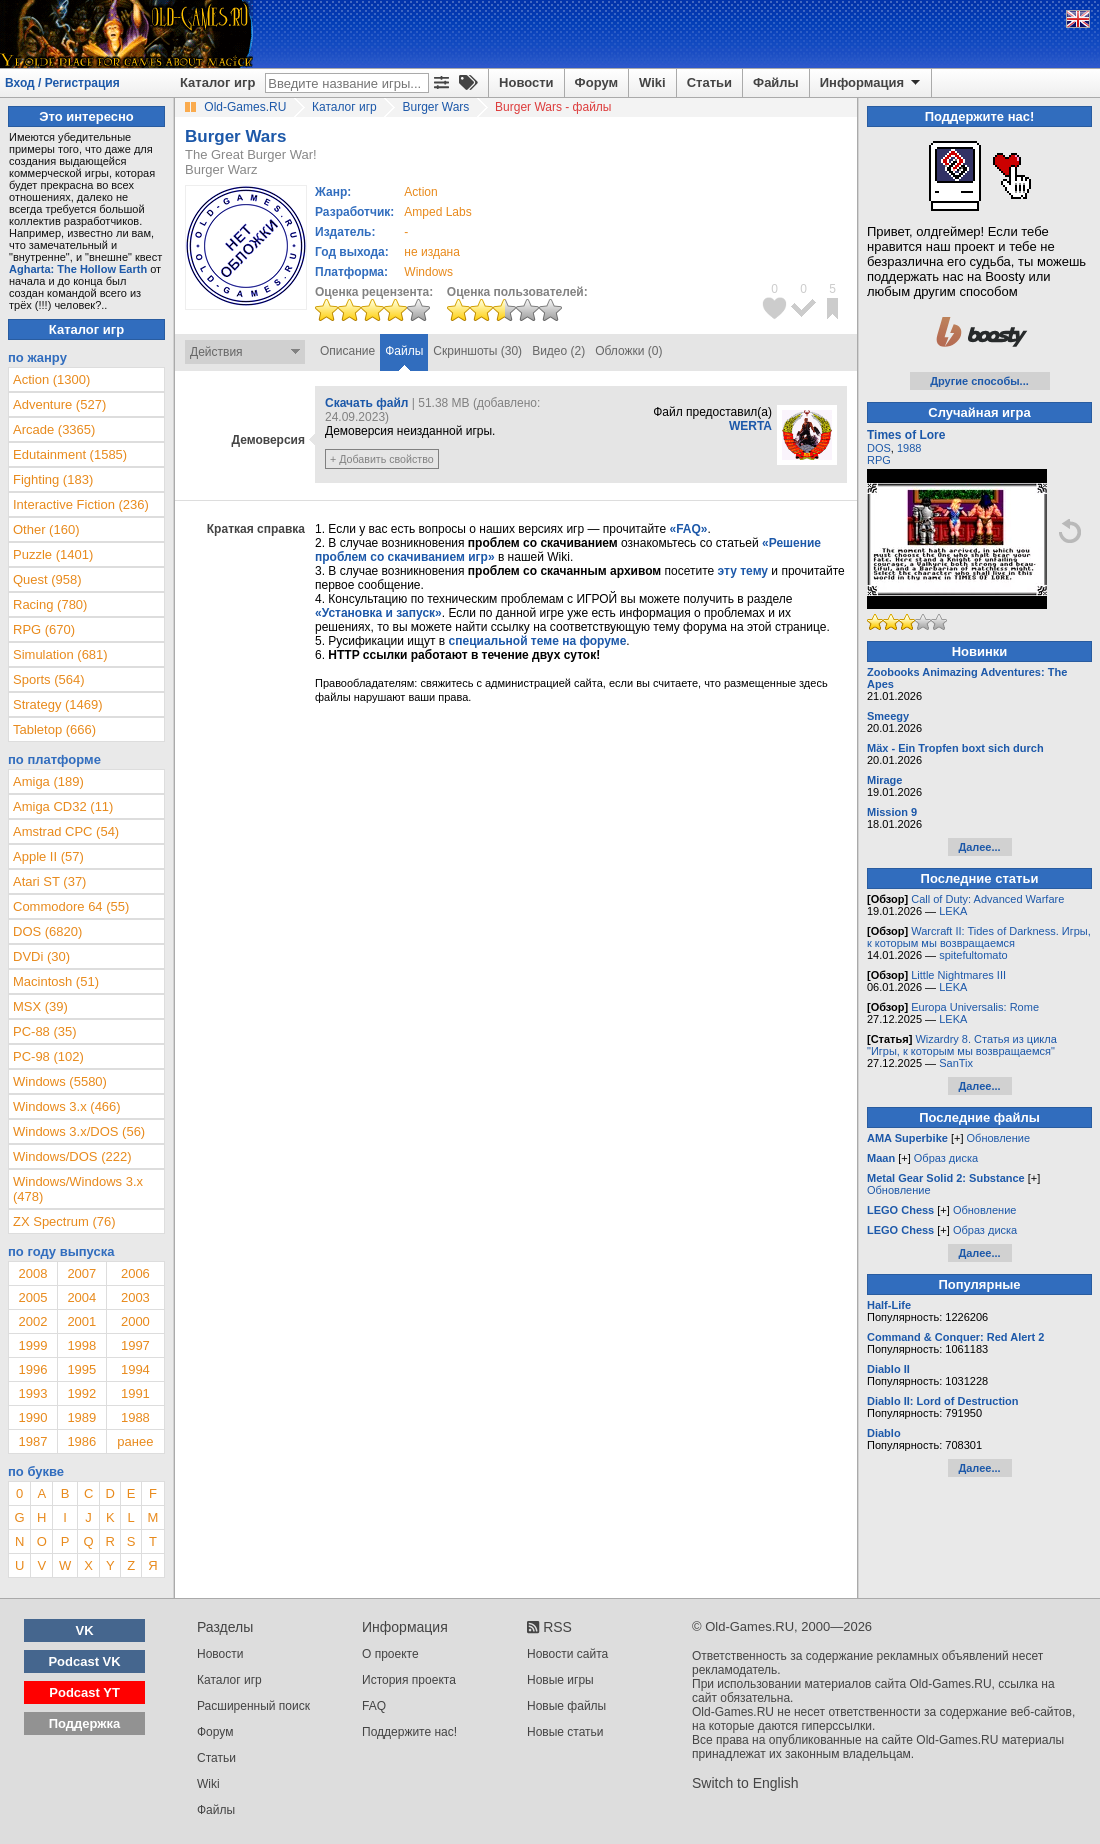  Describe the element at coordinates (85, 1630) in the screenshot. I see `VK` at that location.